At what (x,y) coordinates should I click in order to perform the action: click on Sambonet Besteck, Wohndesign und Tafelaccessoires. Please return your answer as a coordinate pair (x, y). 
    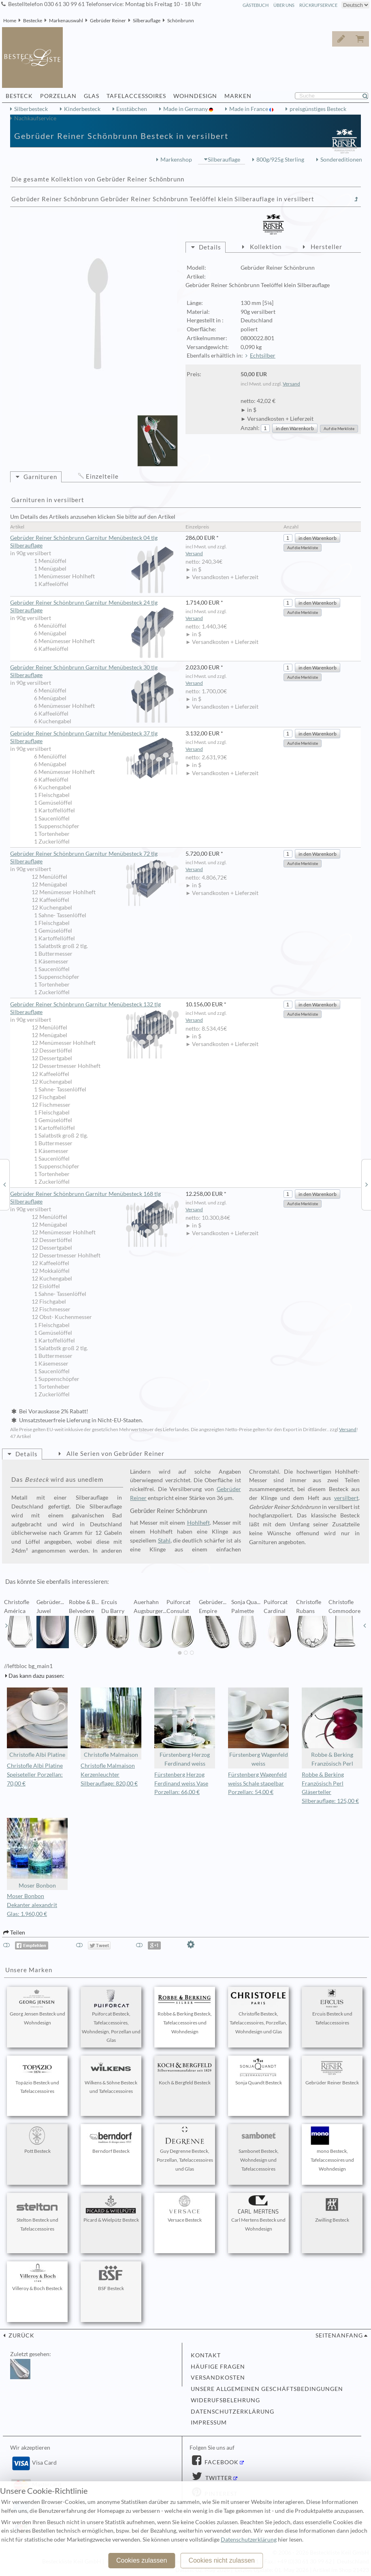
    Looking at the image, I should click on (258, 2149).